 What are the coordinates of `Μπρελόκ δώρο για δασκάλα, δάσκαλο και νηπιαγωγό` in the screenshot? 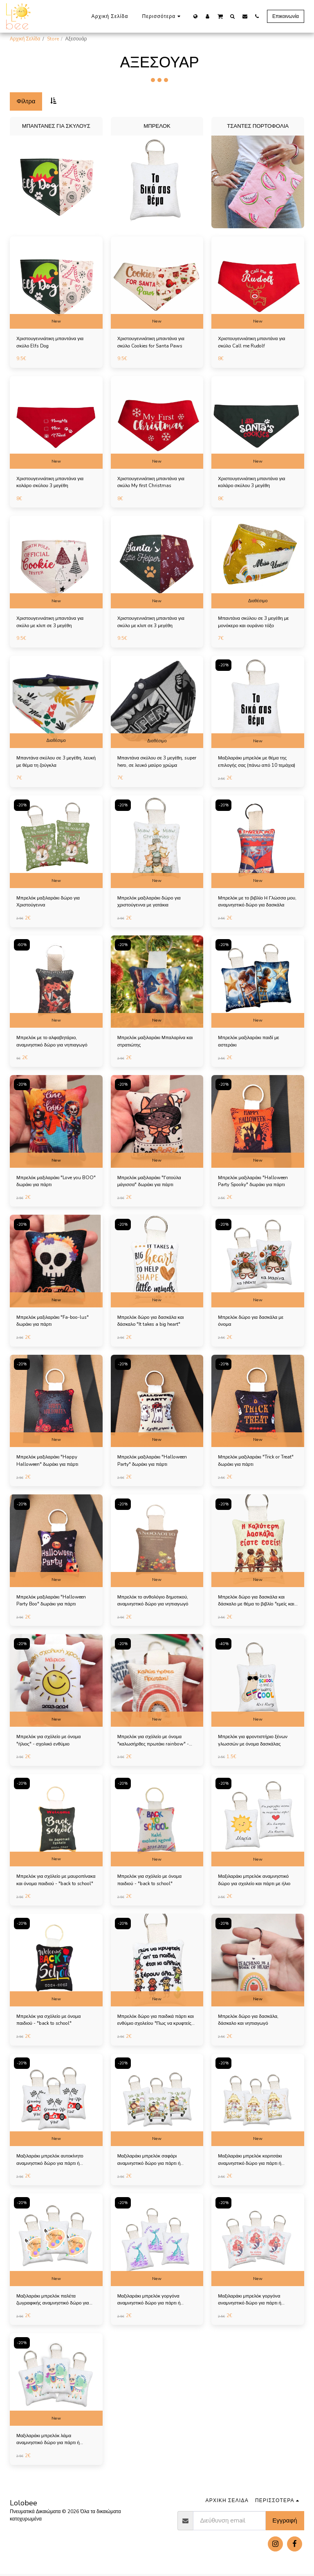 It's located at (249, 2021).